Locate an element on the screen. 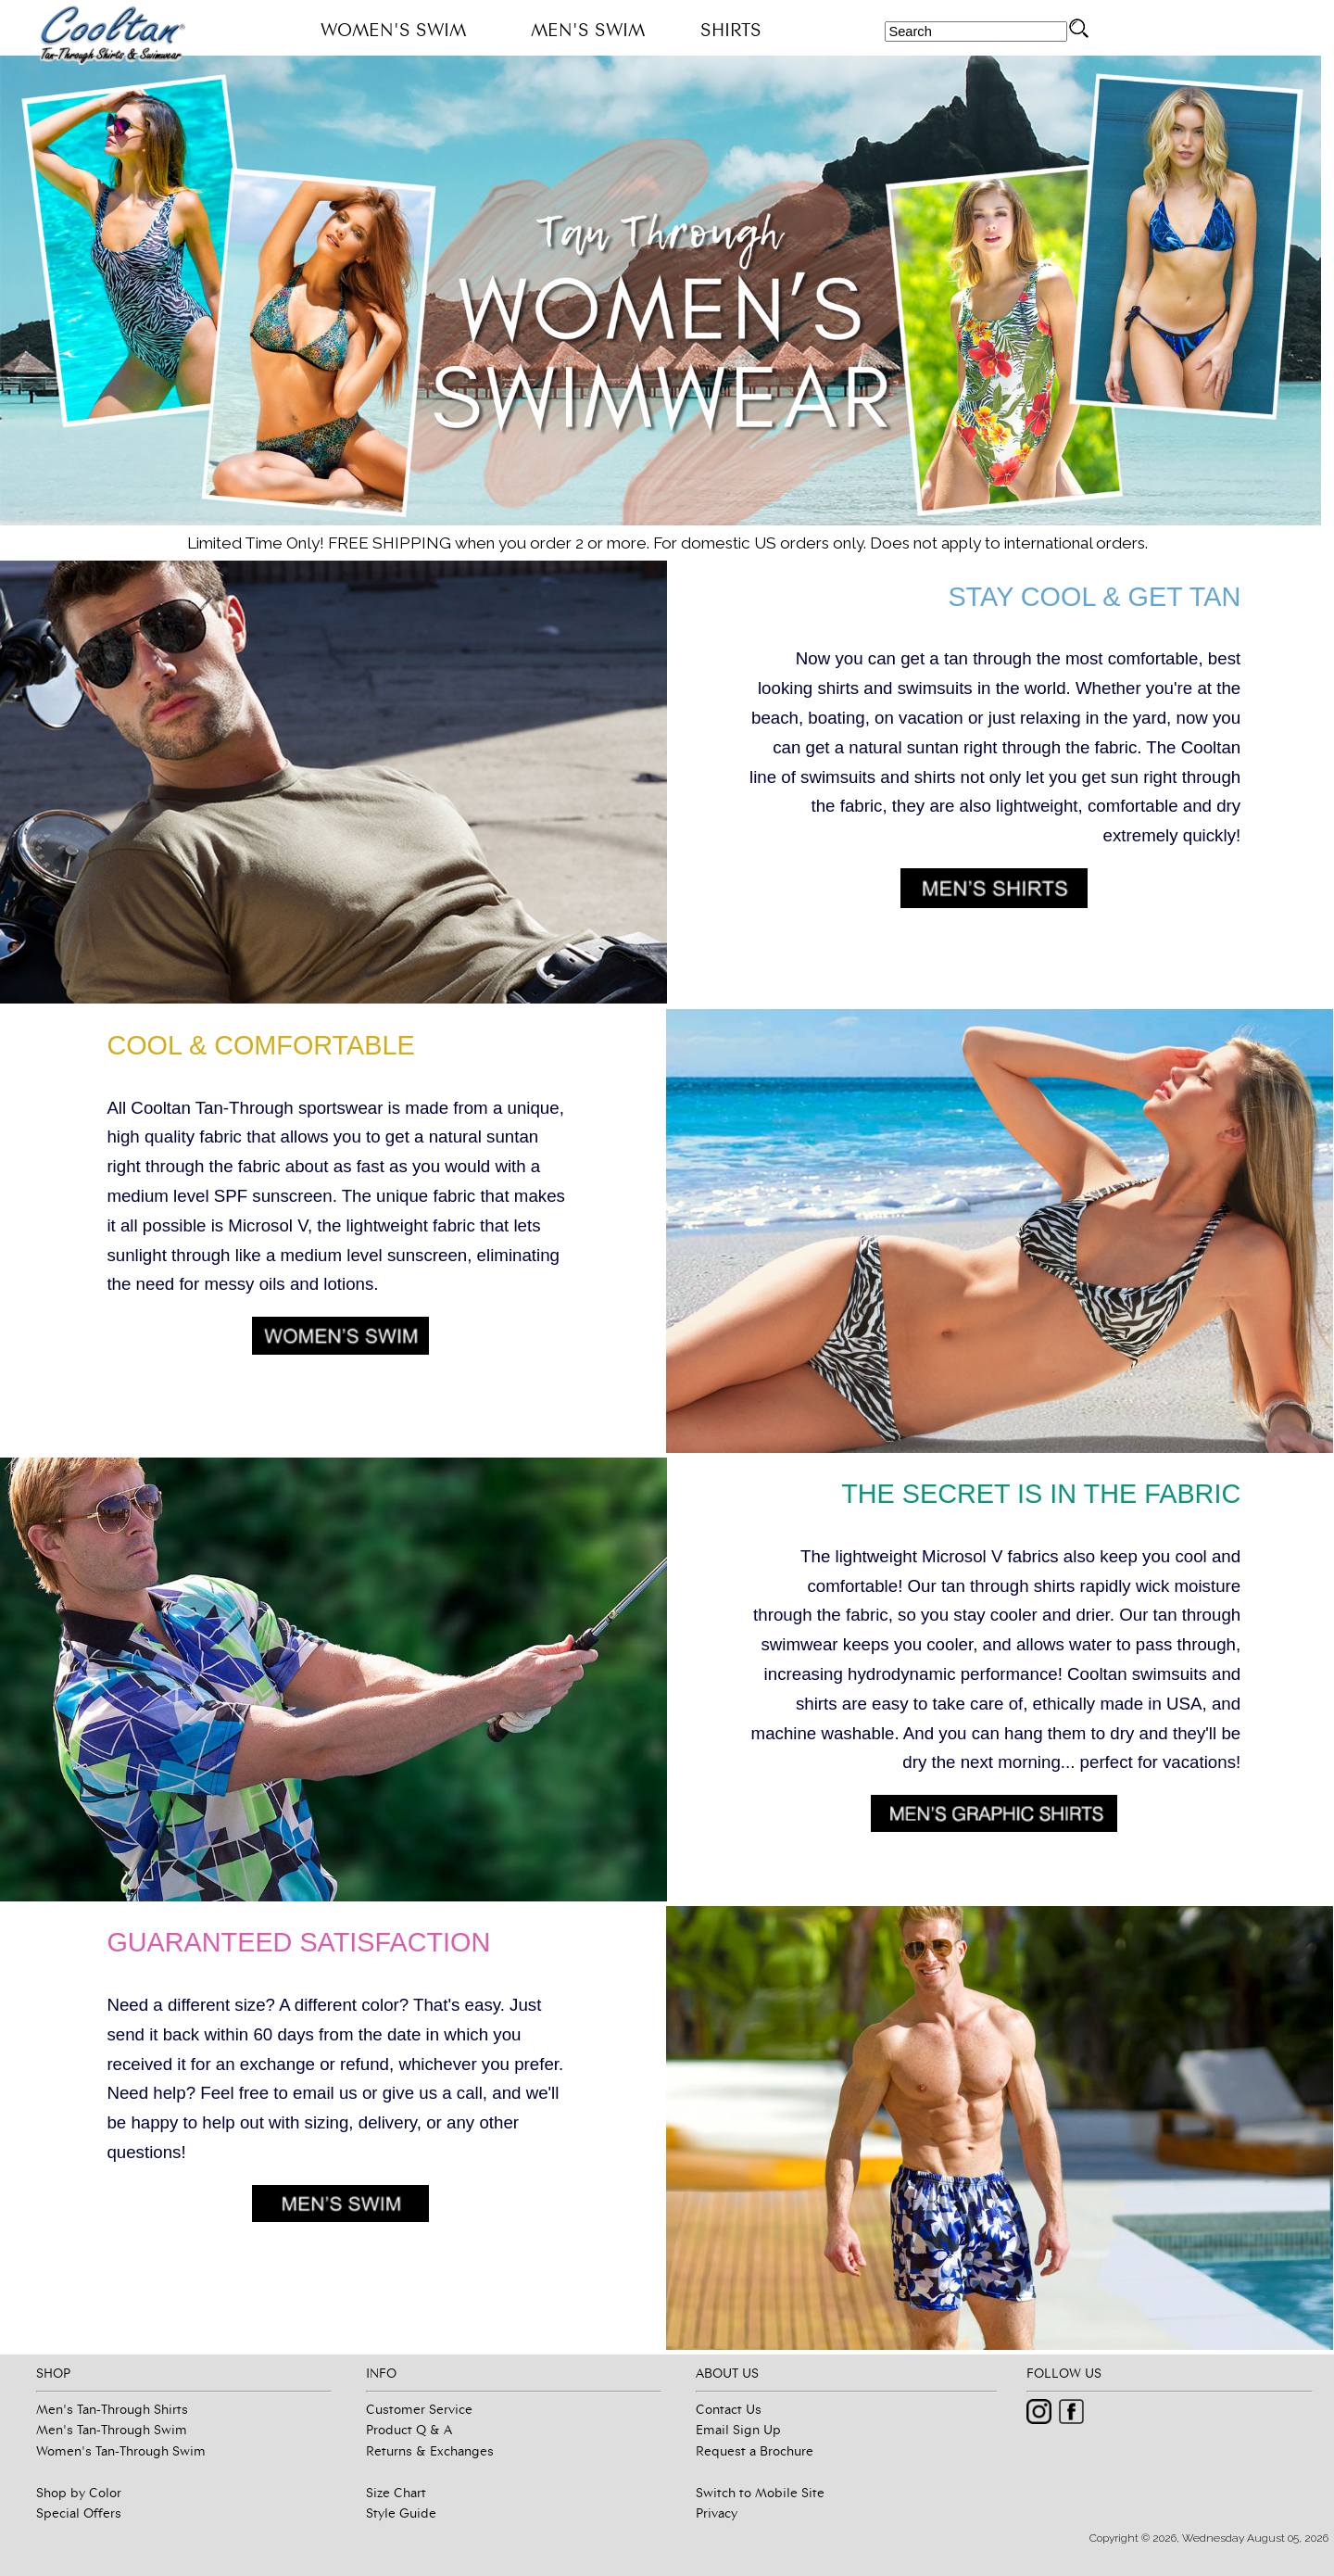  Privacy [button] is located at coordinates (716, 2513).